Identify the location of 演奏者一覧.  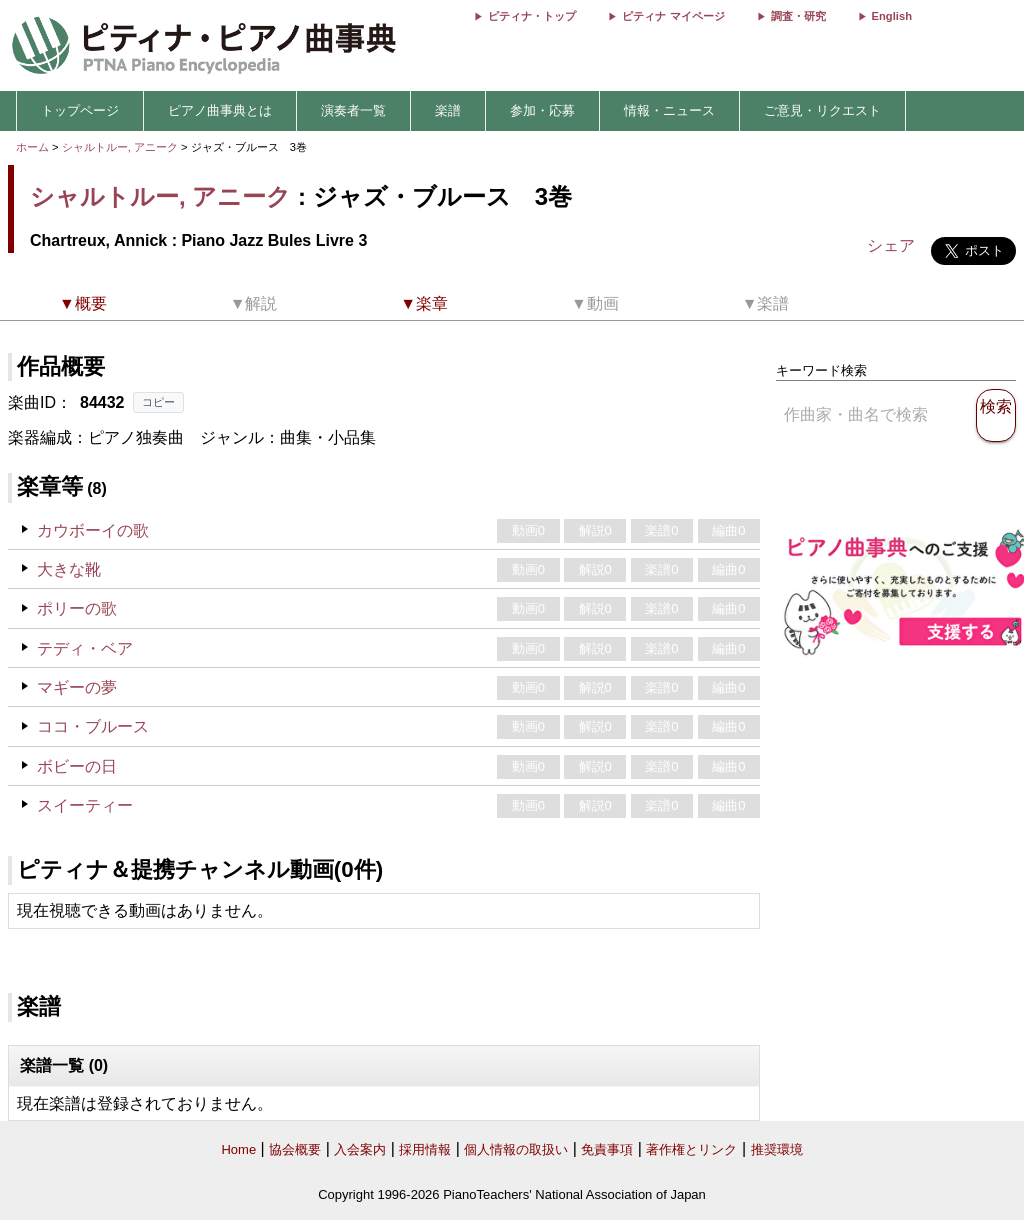
(353, 110).